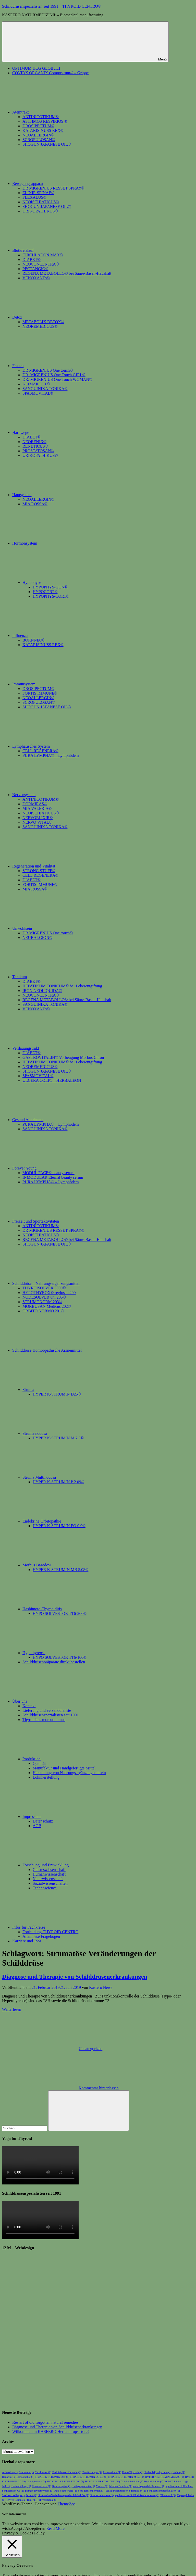 The width and height of the screenshot is (196, 2576). I want to click on Radiojodtherapie [Radiojodtherapie (1 Eintrag)], so click(65, 2490).